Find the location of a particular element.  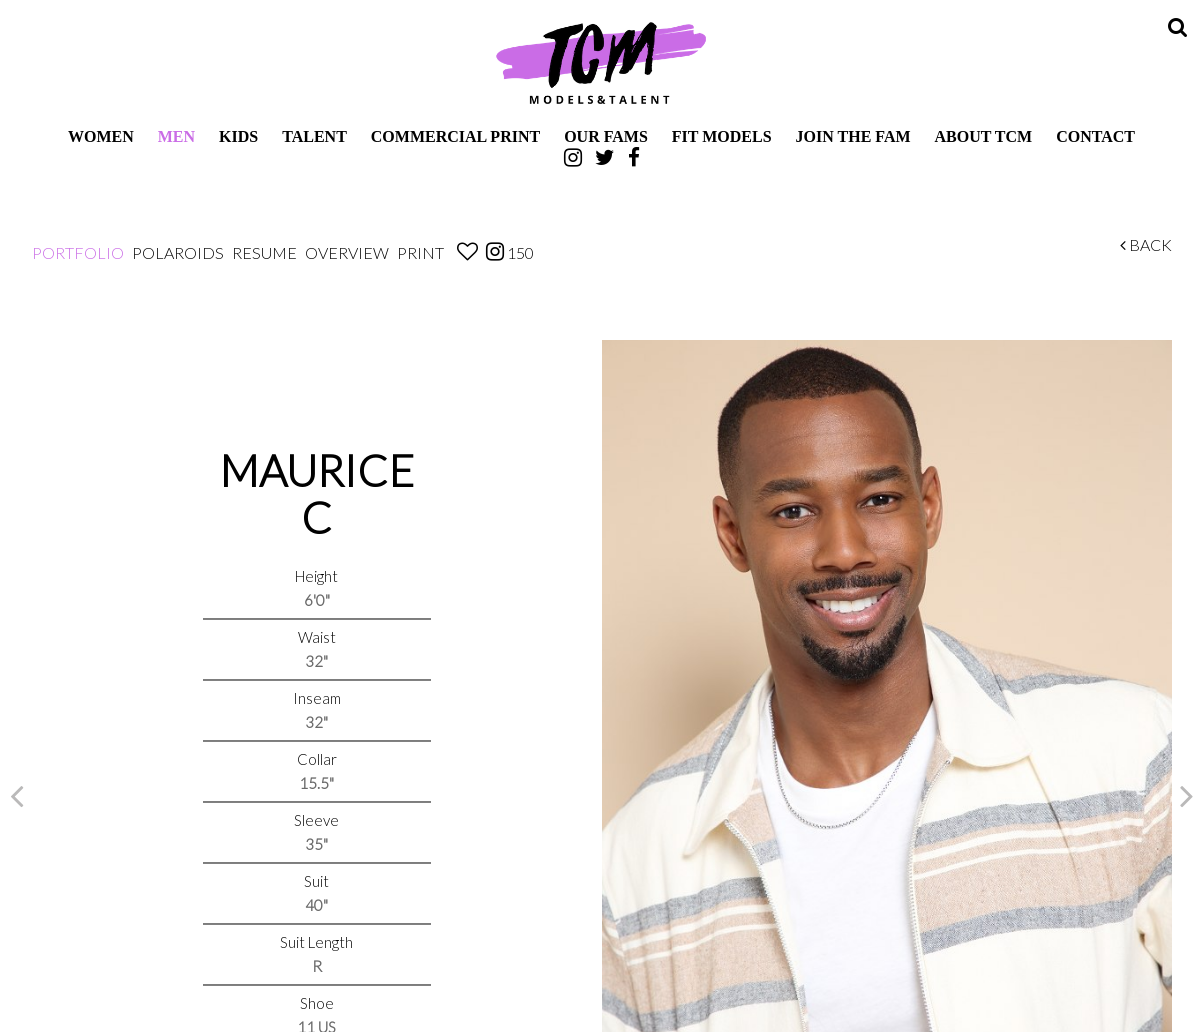

Fit Models is located at coordinates (722, 136).